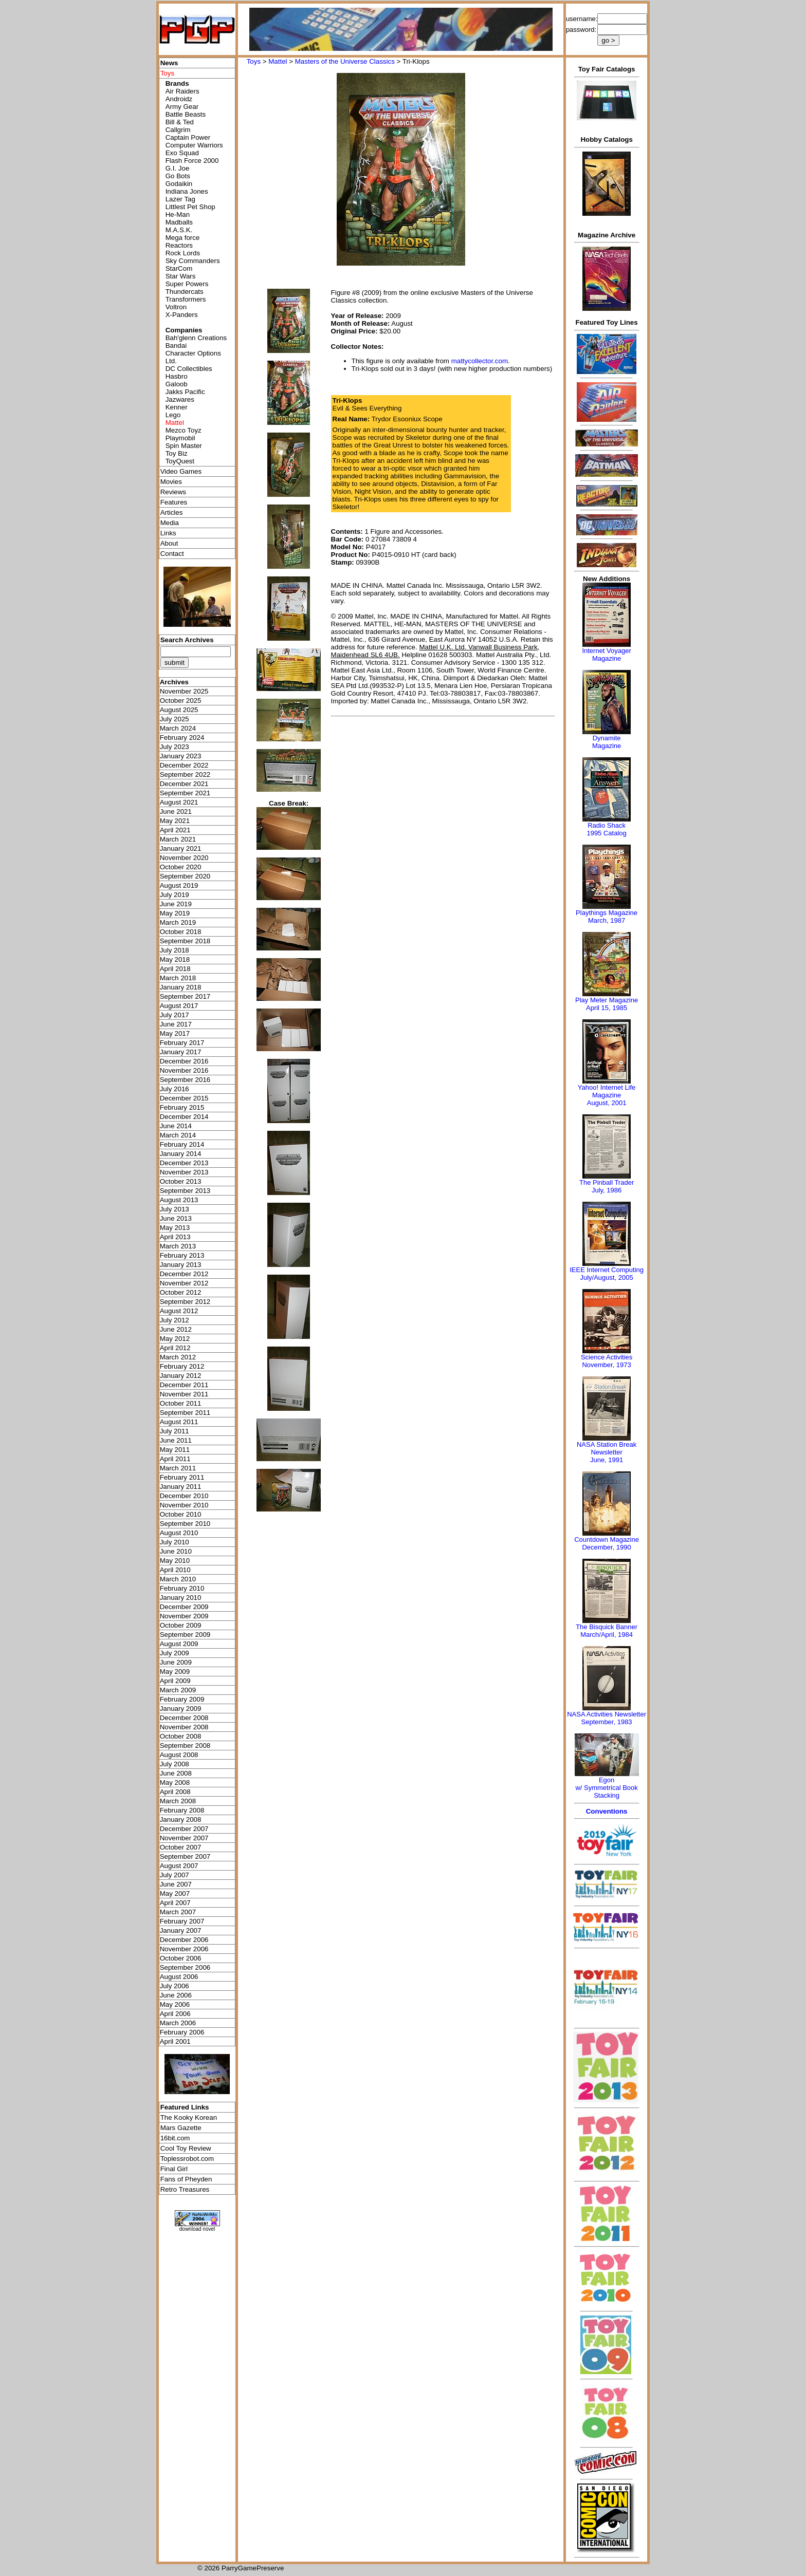  What do you see at coordinates (184, 430) in the screenshot?
I see `Mezco Toyz` at bounding box center [184, 430].